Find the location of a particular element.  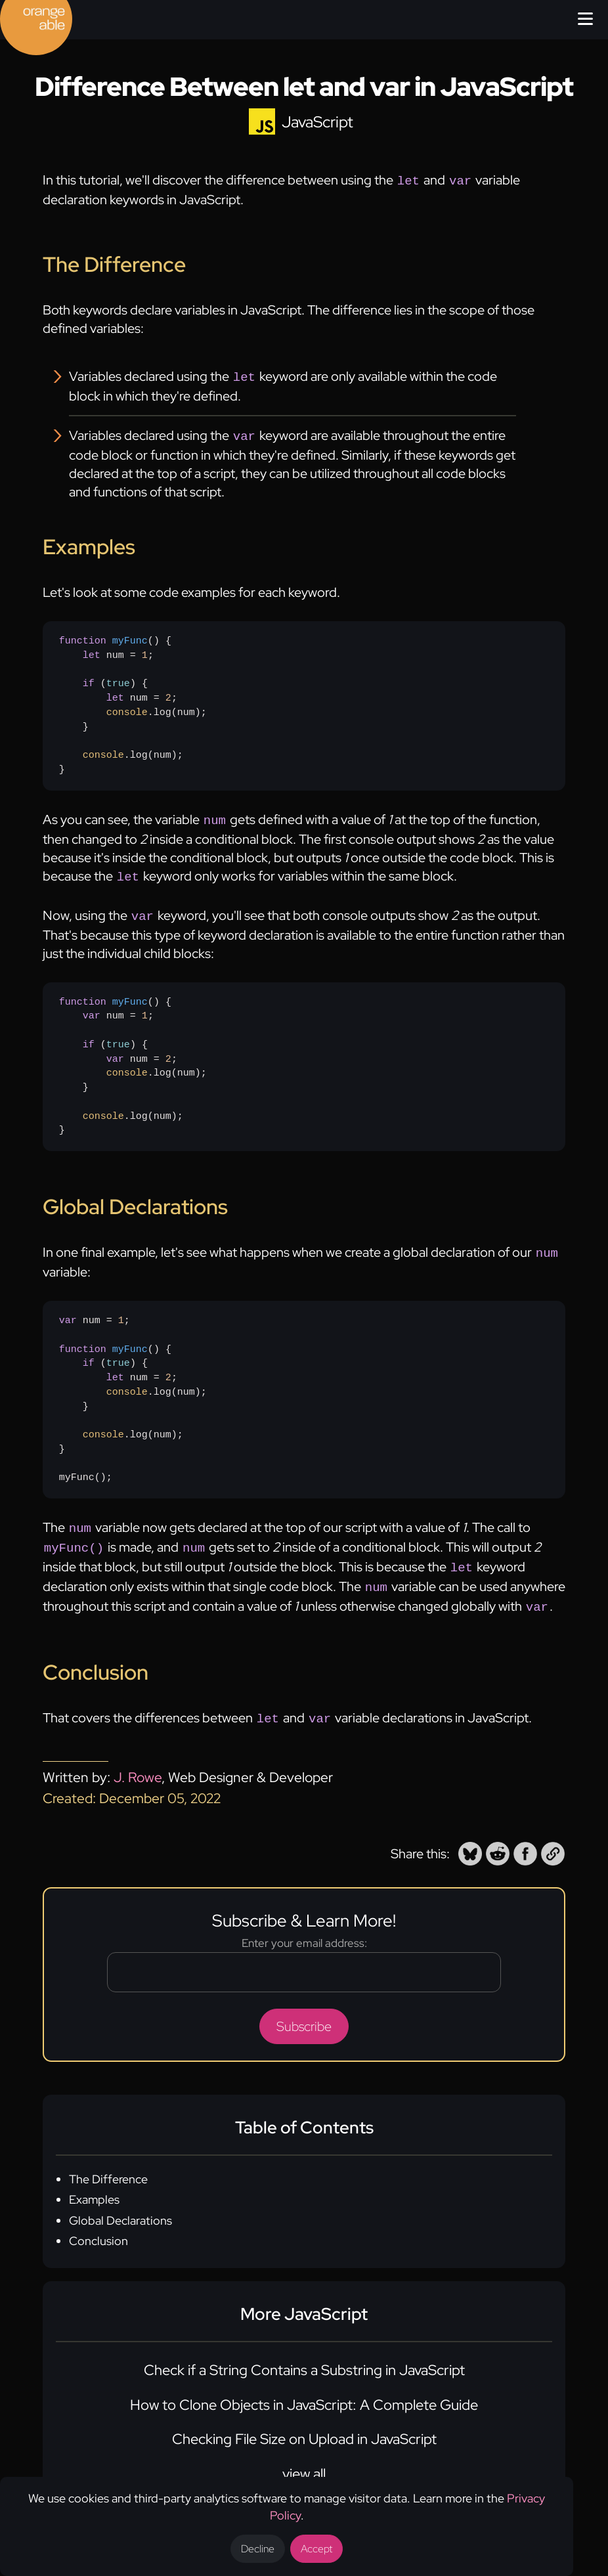

J. Rowe is located at coordinates (138, 1760).